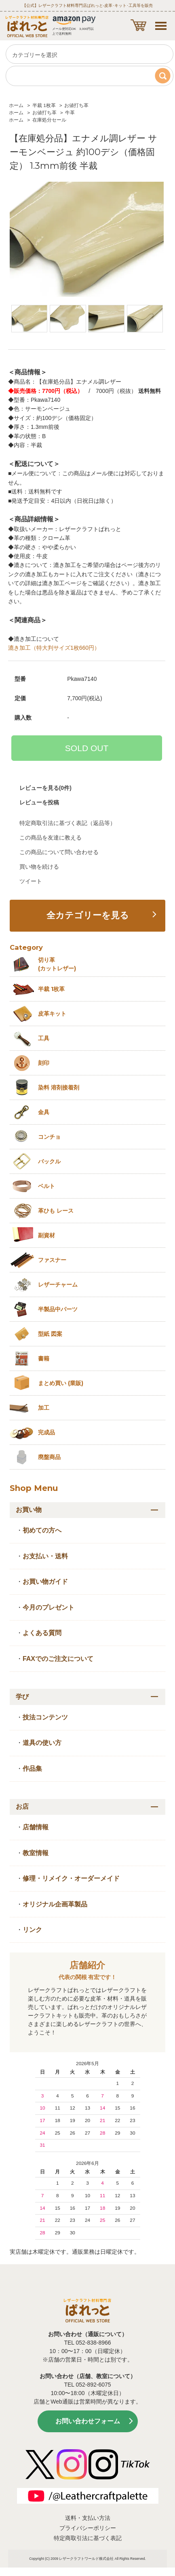  What do you see at coordinates (45, 1581) in the screenshot?
I see `お買い物ガイド` at bounding box center [45, 1581].